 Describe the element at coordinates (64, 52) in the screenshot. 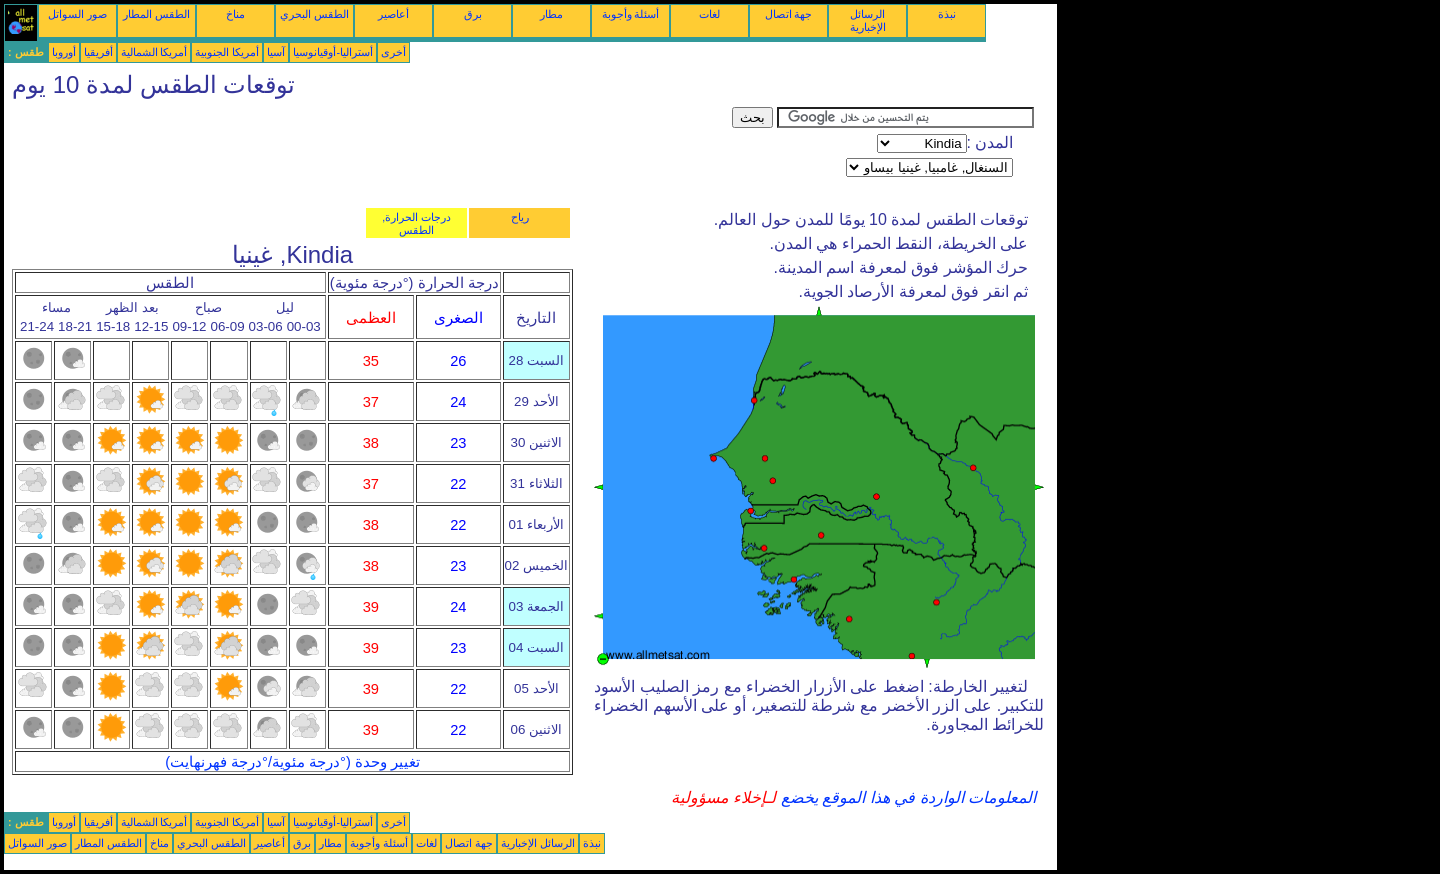

I see `أوروبا` at that location.